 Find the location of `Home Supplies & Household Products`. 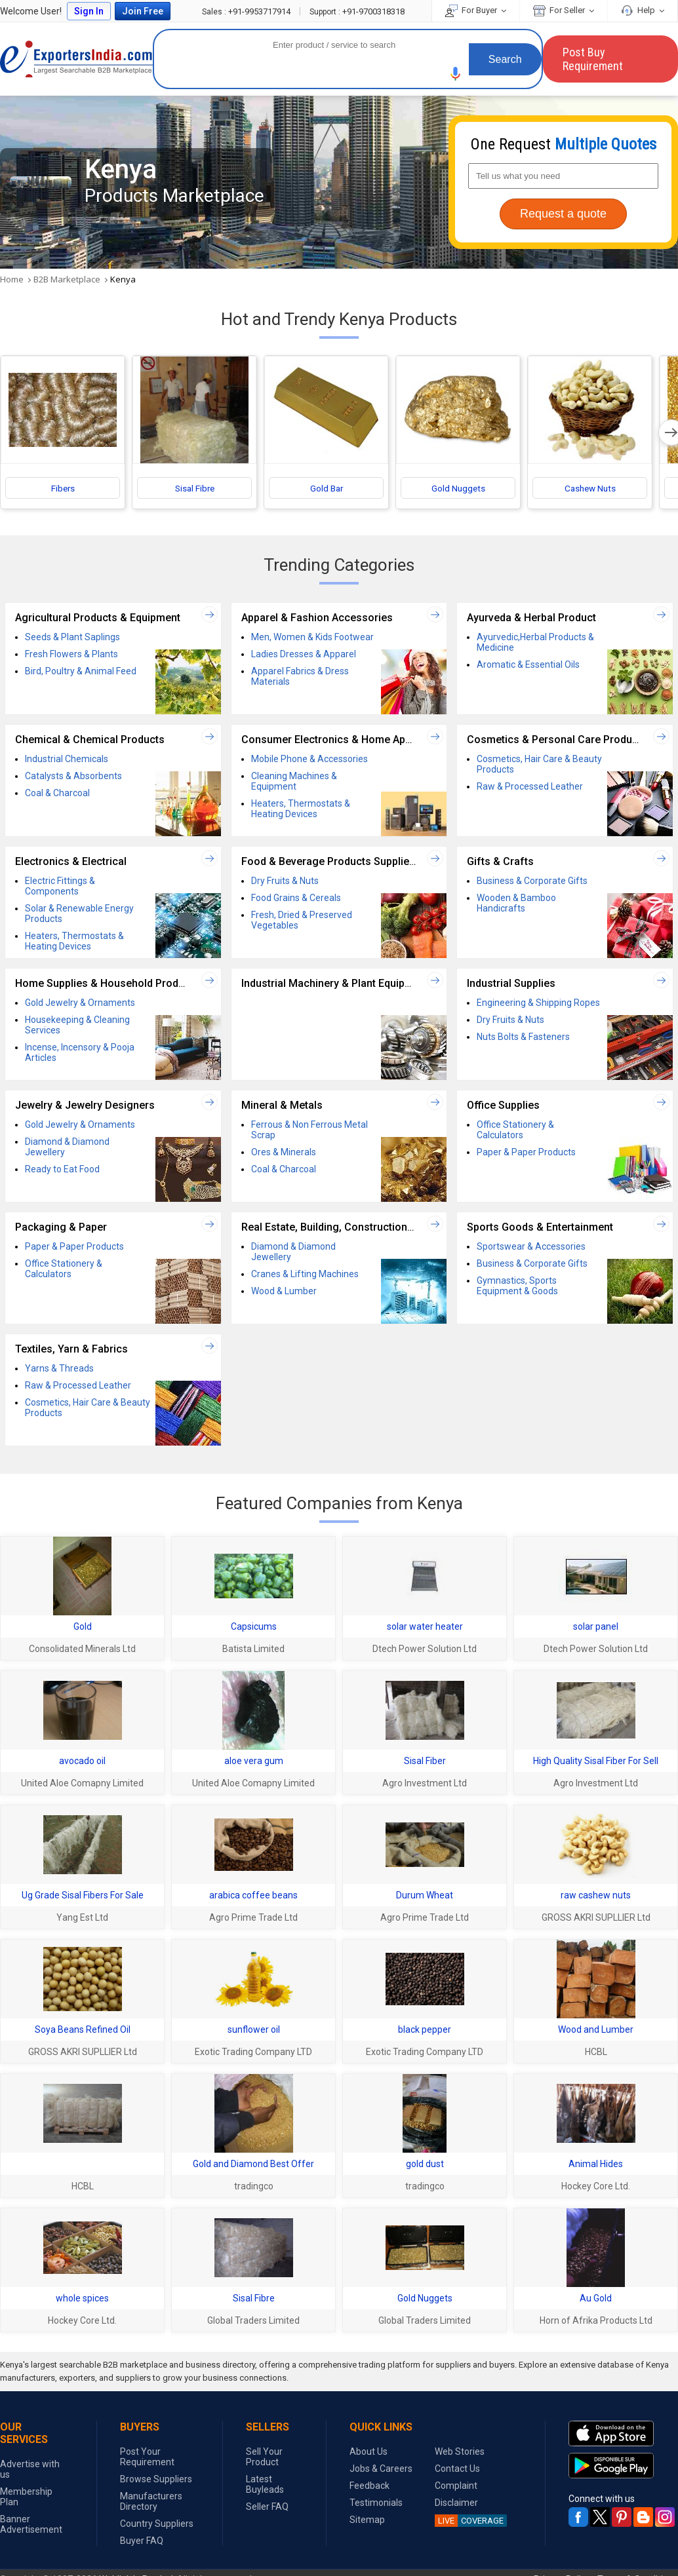

Home Supplies & Household Products is located at coordinates (107, 984).